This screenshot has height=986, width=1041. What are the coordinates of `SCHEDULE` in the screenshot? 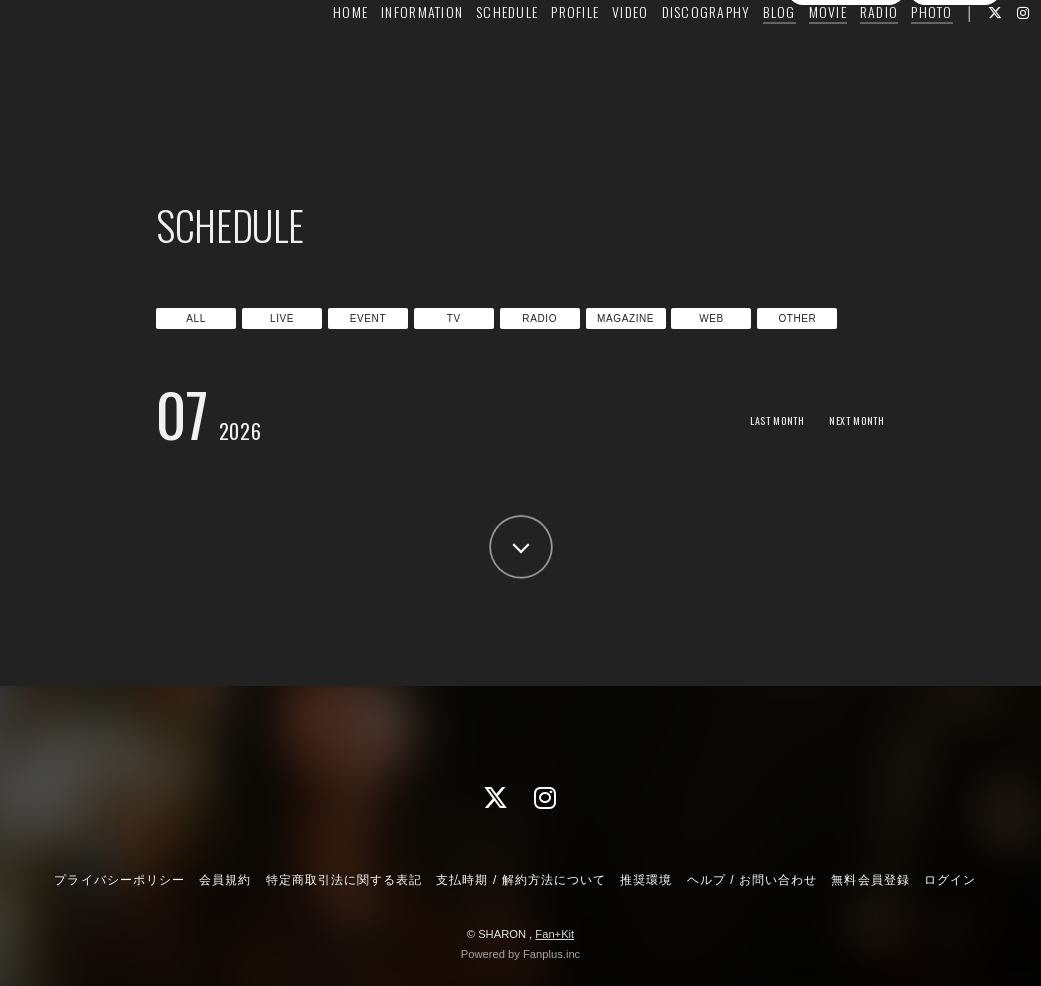 It's located at (476, 56).